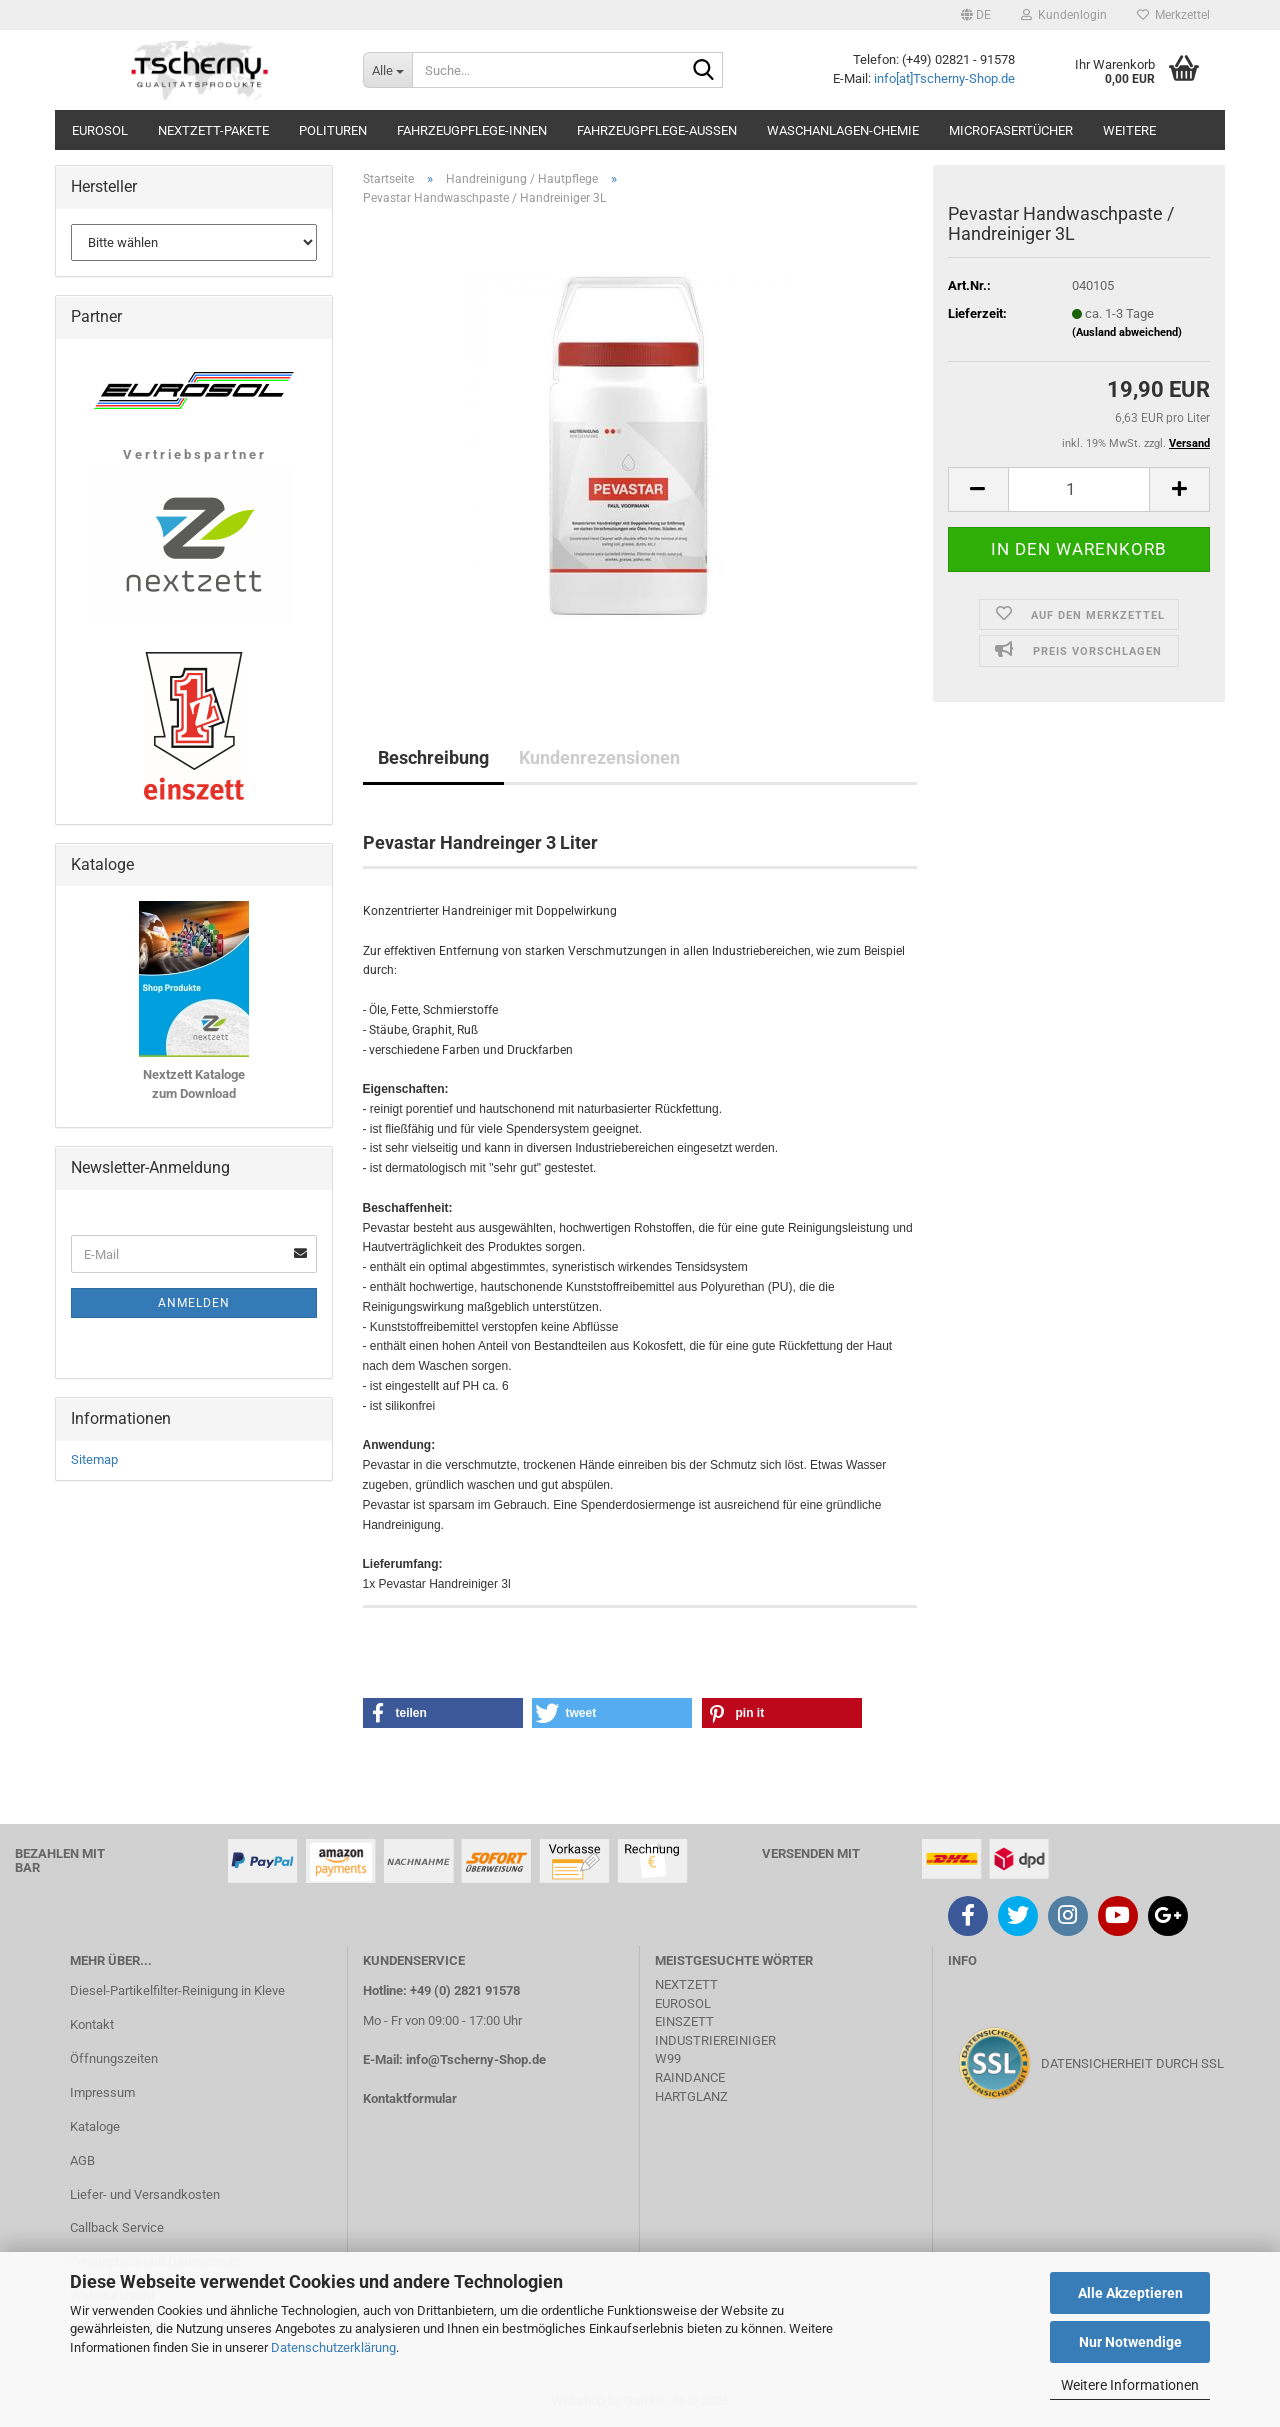  What do you see at coordinates (94, 1459) in the screenshot?
I see `Sitemap` at bounding box center [94, 1459].